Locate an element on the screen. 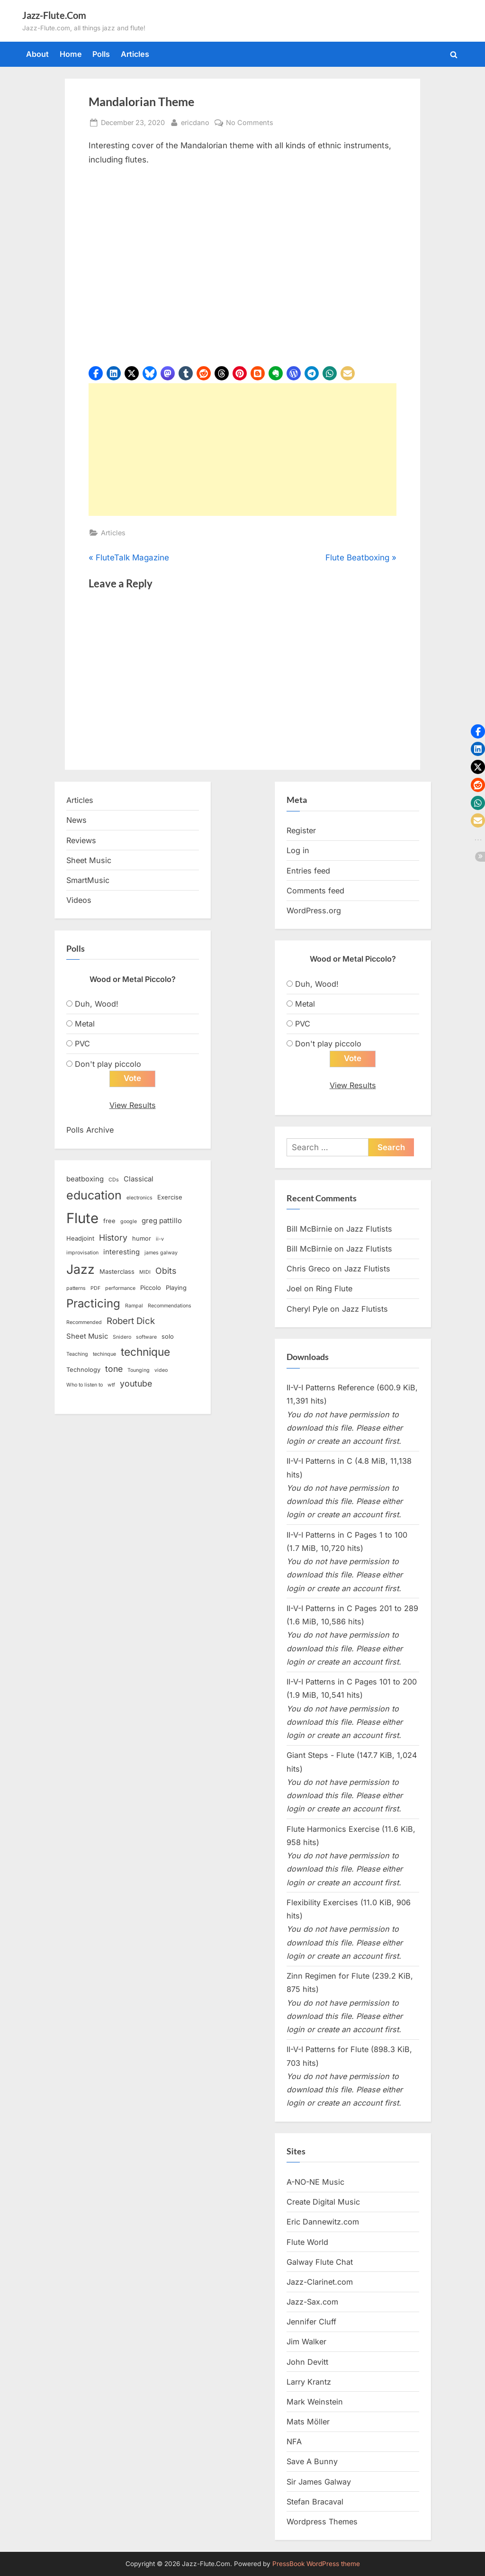 This screenshot has width=485, height=2576. education [education (16 items)] is located at coordinates (94, 1196).